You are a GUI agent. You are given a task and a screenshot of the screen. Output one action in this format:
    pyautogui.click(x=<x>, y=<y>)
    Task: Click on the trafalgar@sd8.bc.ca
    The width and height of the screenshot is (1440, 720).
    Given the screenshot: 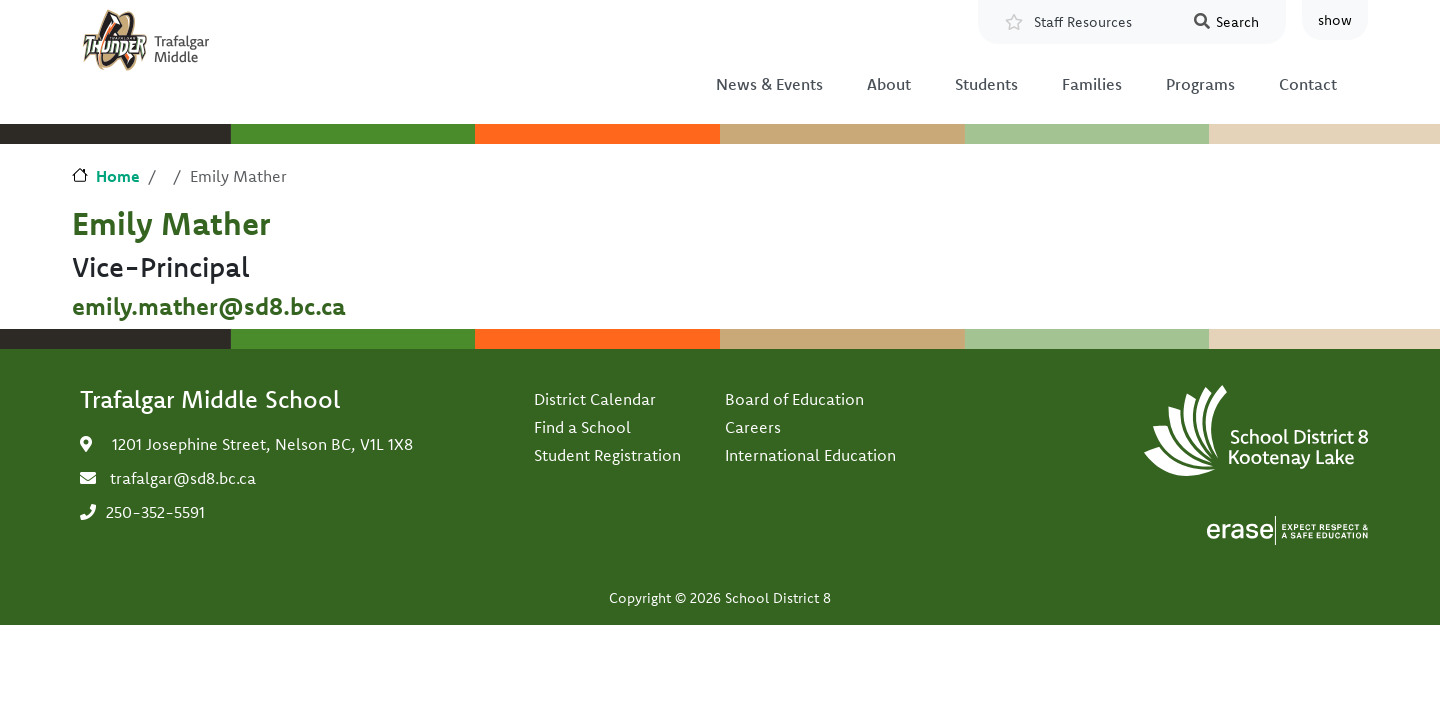 What is the action you would take?
    pyautogui.click(x=183, y=478)
    